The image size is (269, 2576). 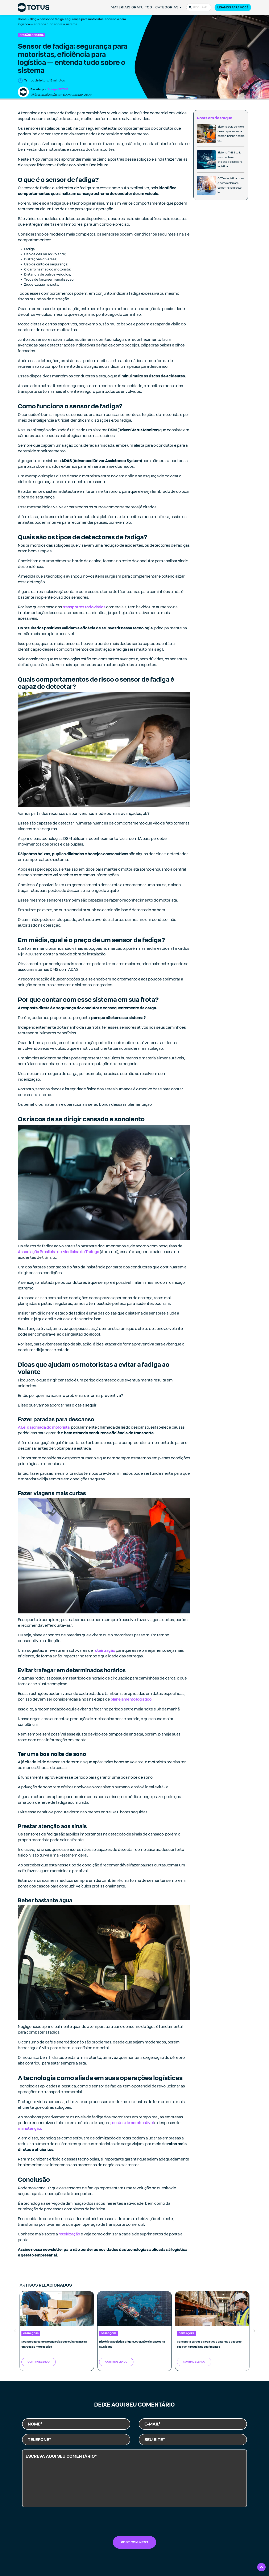 I want to click on manutenção., so click(x=30, y=2128).